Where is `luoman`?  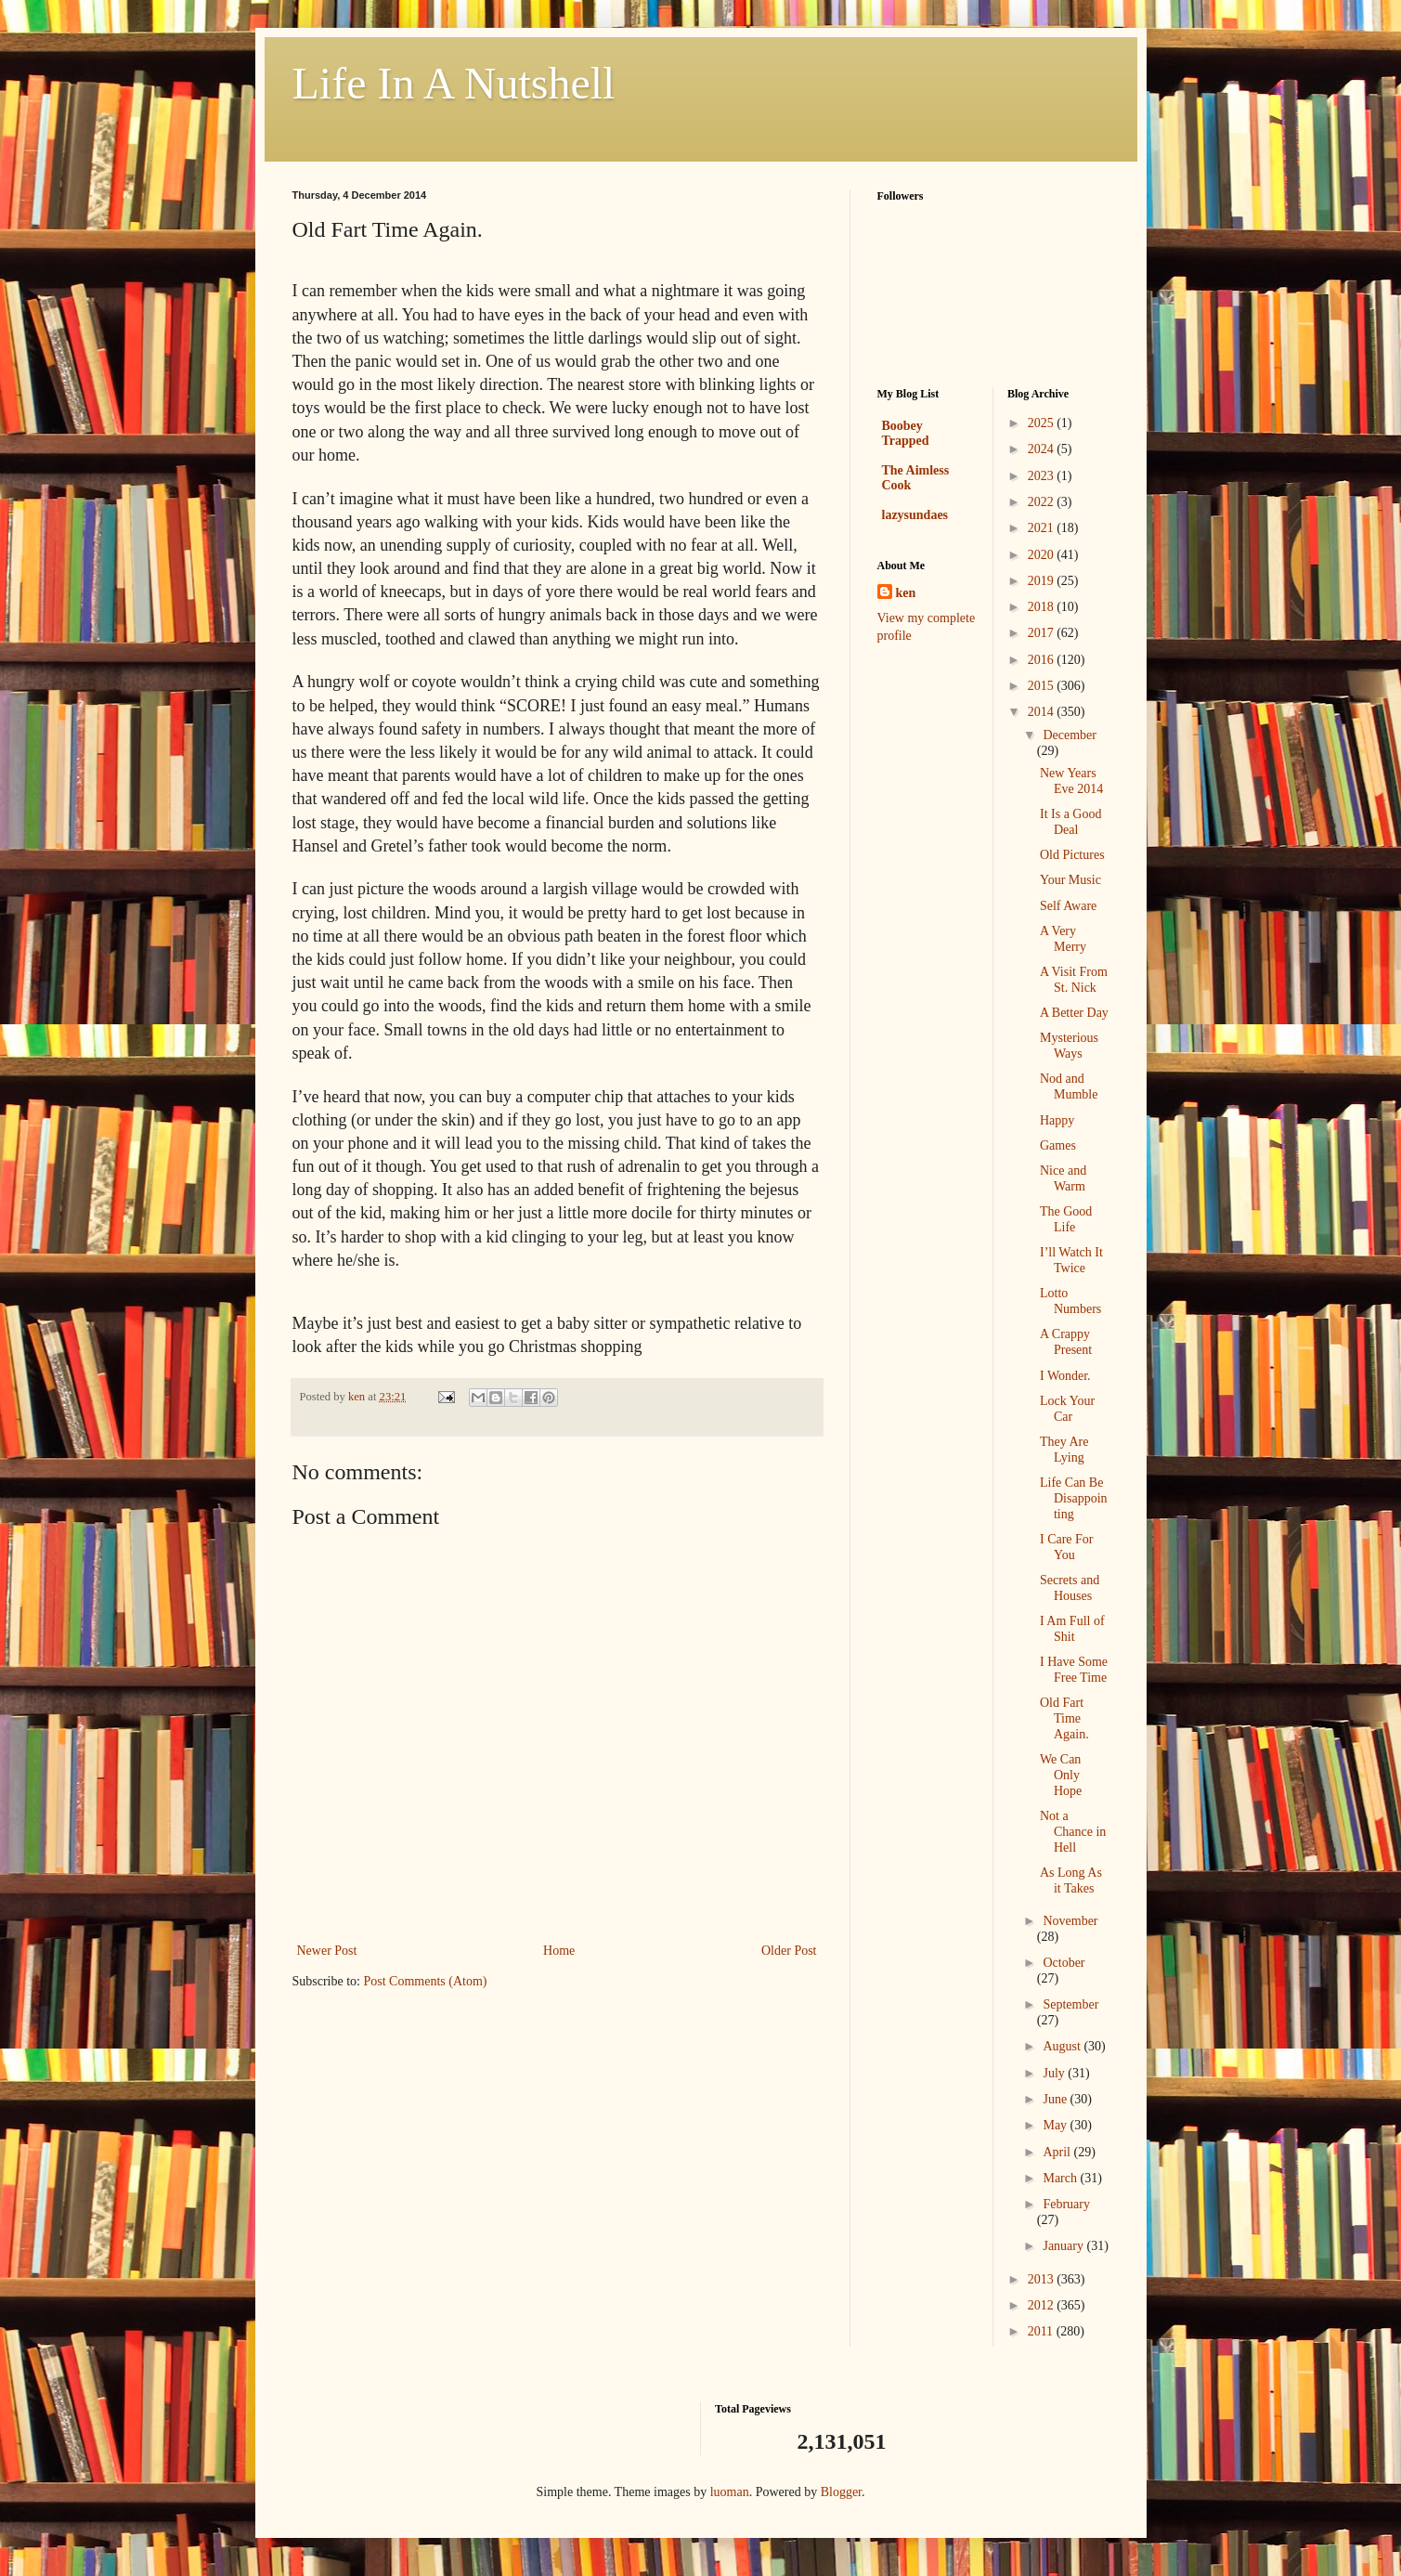 luoman is located at coordinates (729, 2492).